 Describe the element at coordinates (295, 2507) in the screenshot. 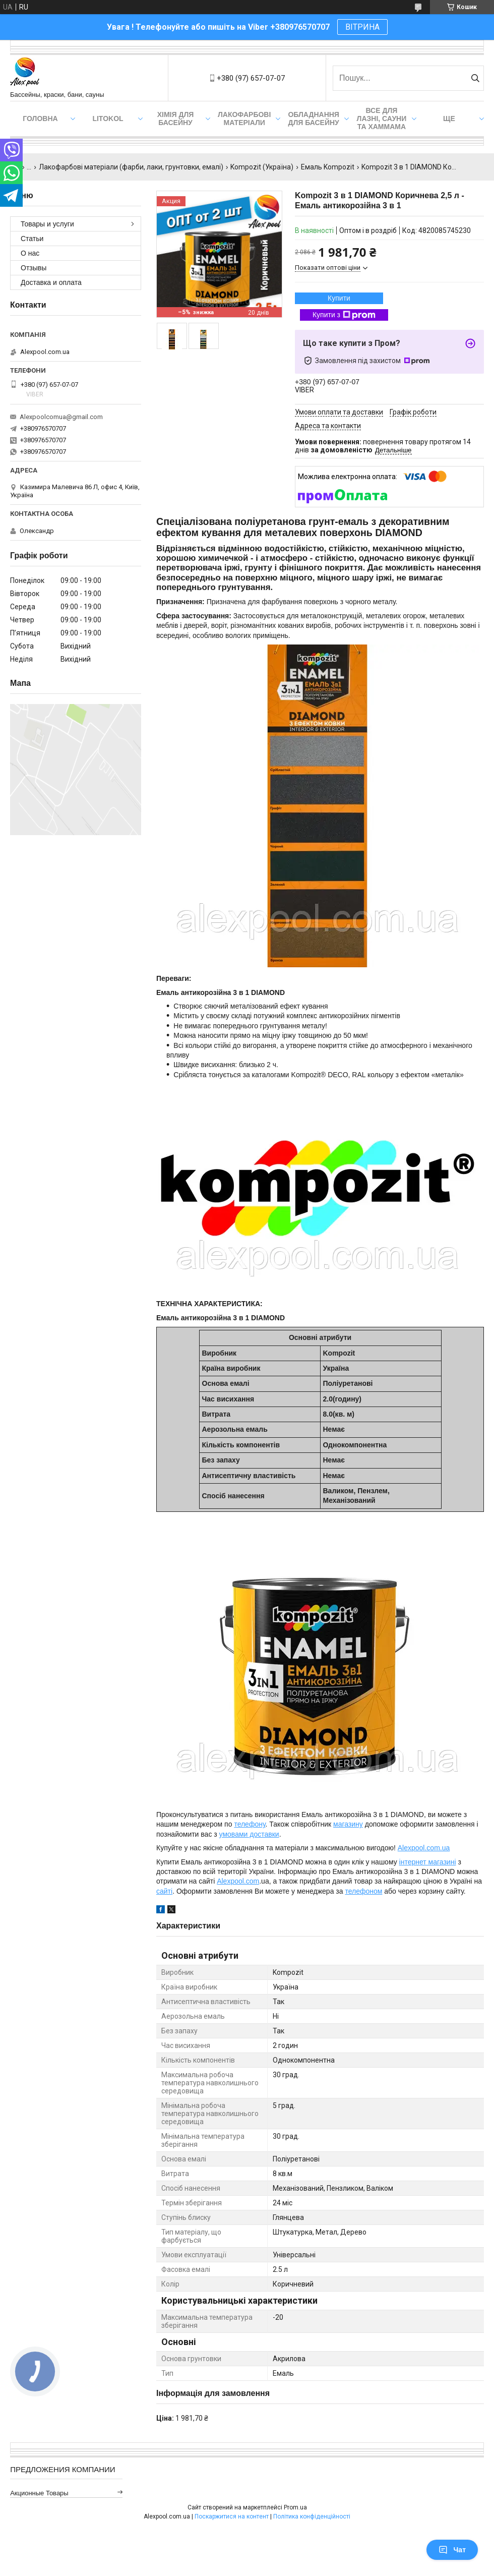

I see `Prom.ua` at that location.